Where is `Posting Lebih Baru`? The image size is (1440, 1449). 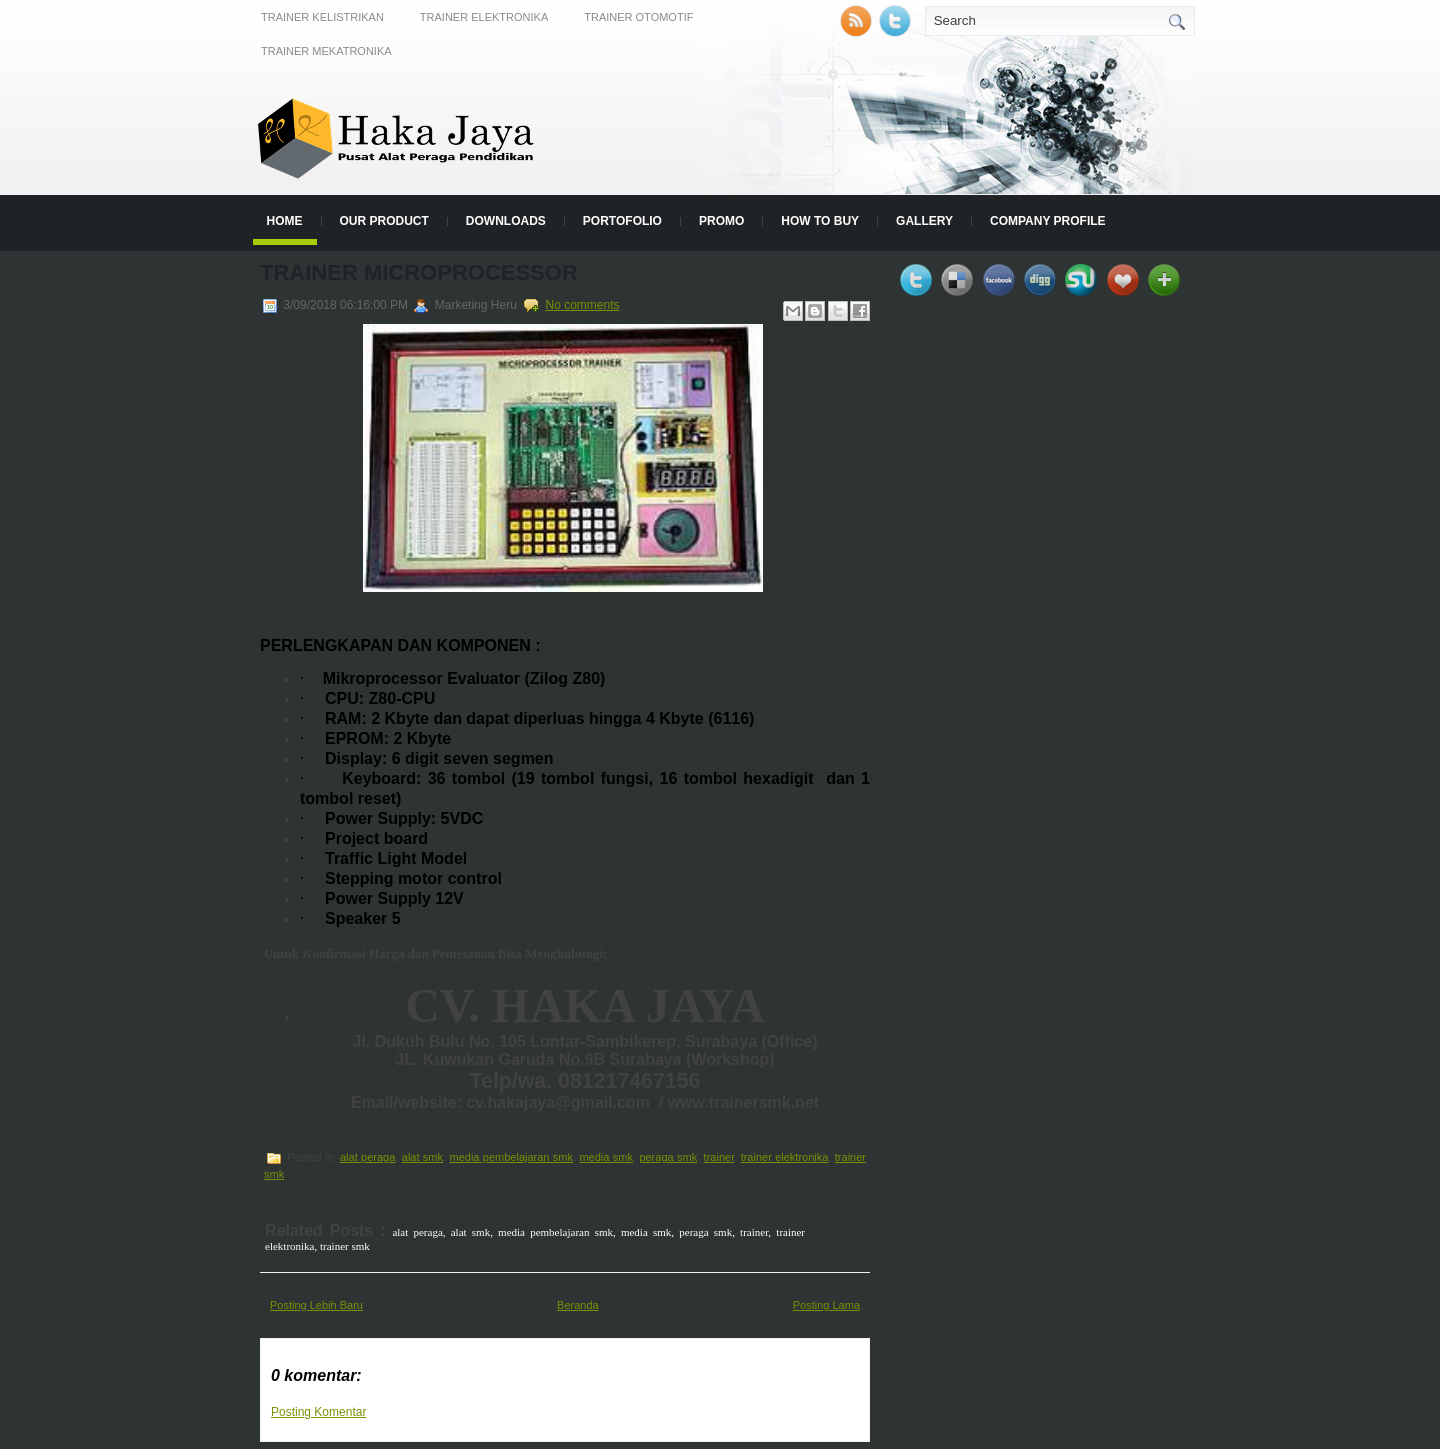 Posting Lebih Baru is located at coordinates (316, 1305).